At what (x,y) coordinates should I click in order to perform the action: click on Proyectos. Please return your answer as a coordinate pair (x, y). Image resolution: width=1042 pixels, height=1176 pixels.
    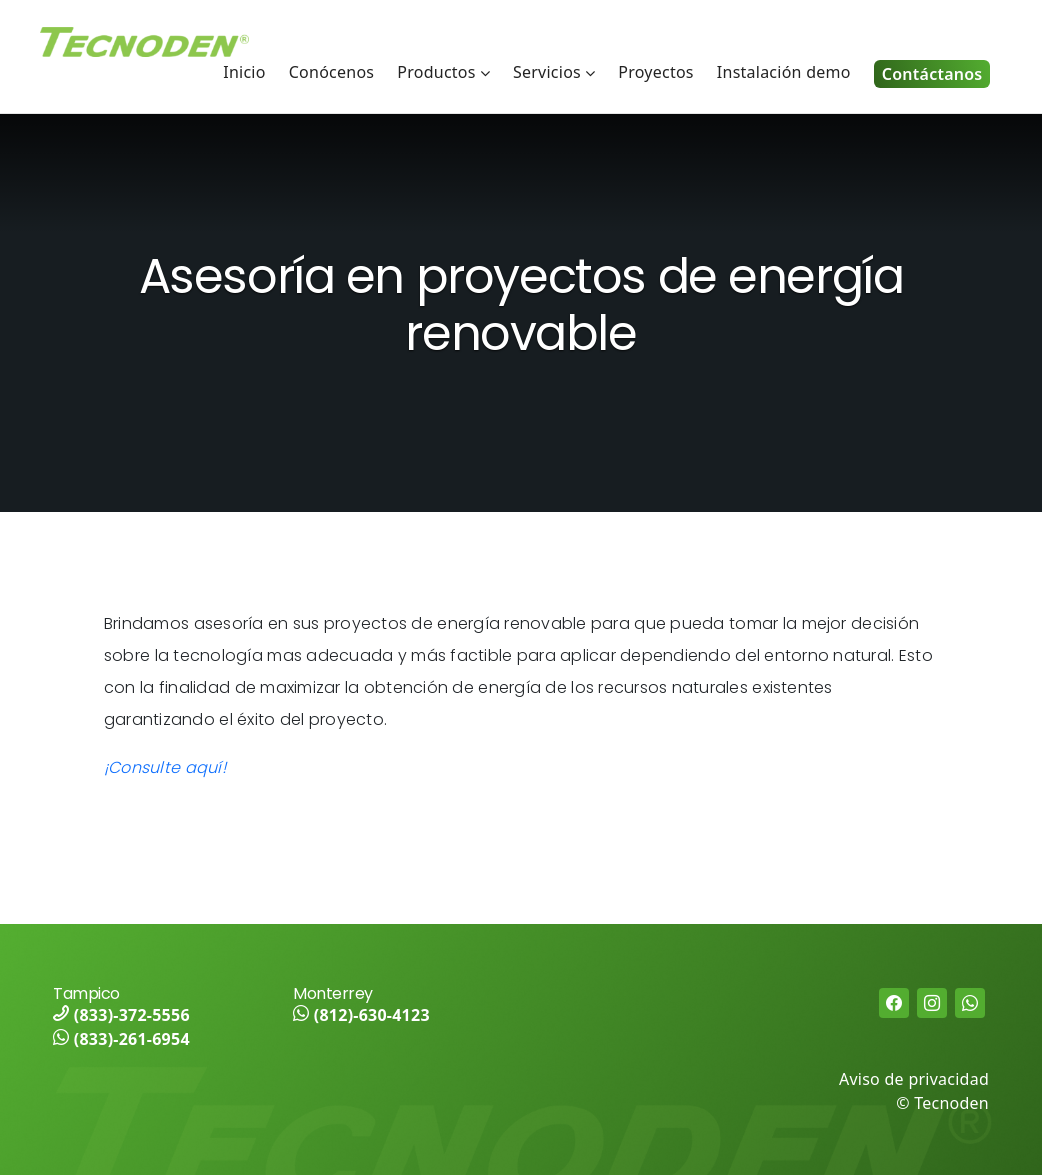
    Looking at the image, I should click on (655, 72).